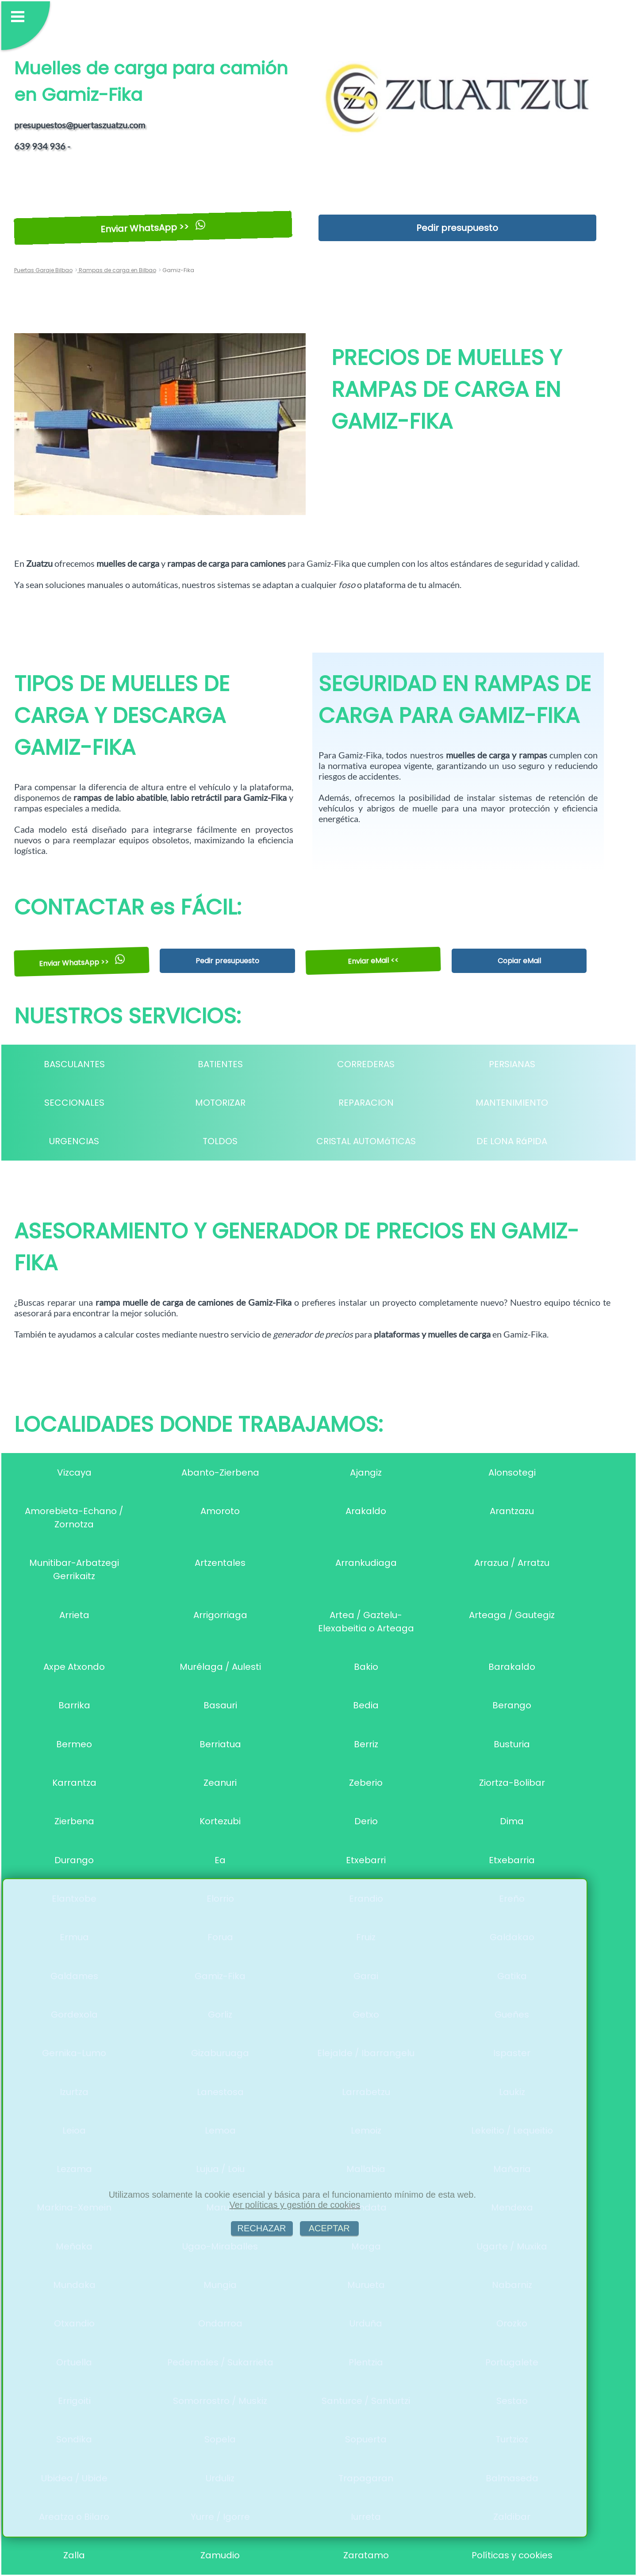 The height and width of the screenshot is (2576, 637). Describe the element at coordinates (43, 270) in the screenshot. I see `Puertas Garaje Bilbao` at that location.